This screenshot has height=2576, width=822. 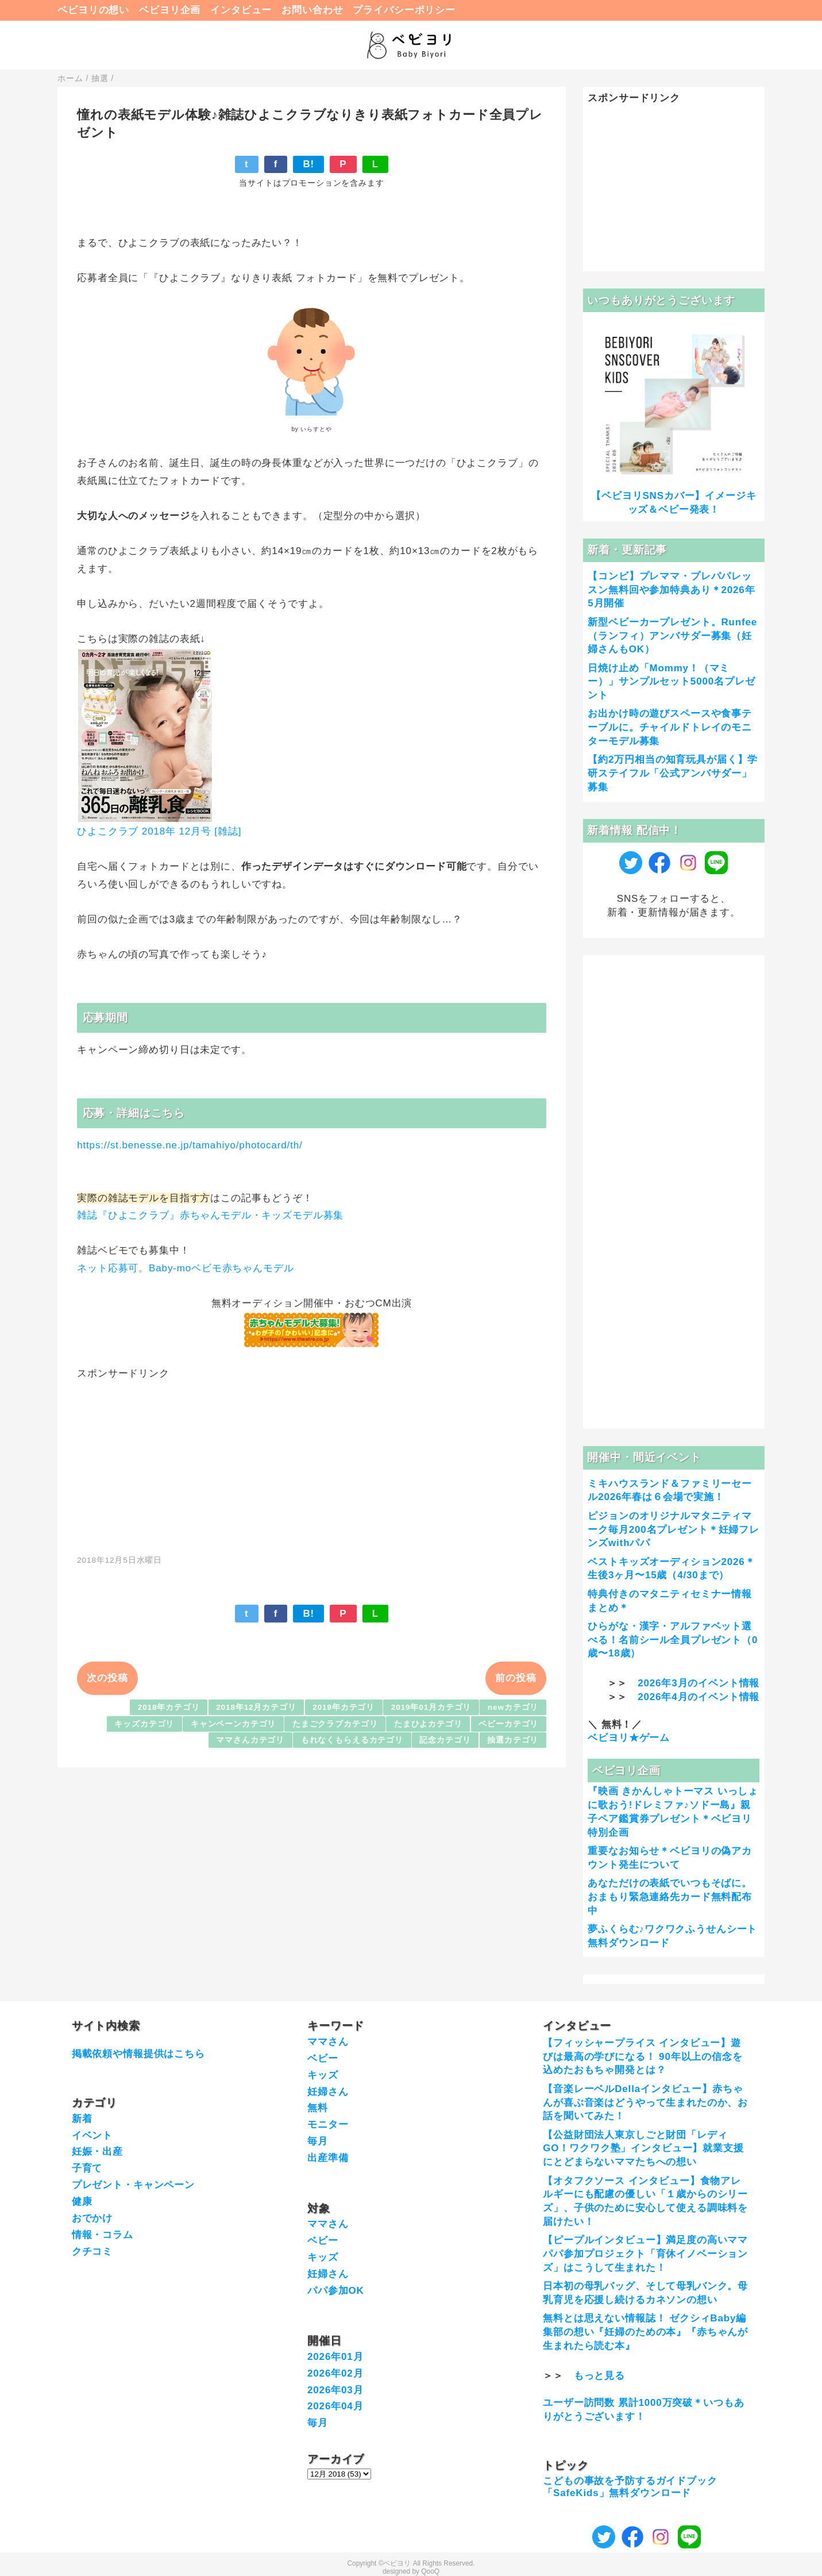 I want to click on ベビヨリの想い, so click(x=93, y=10).